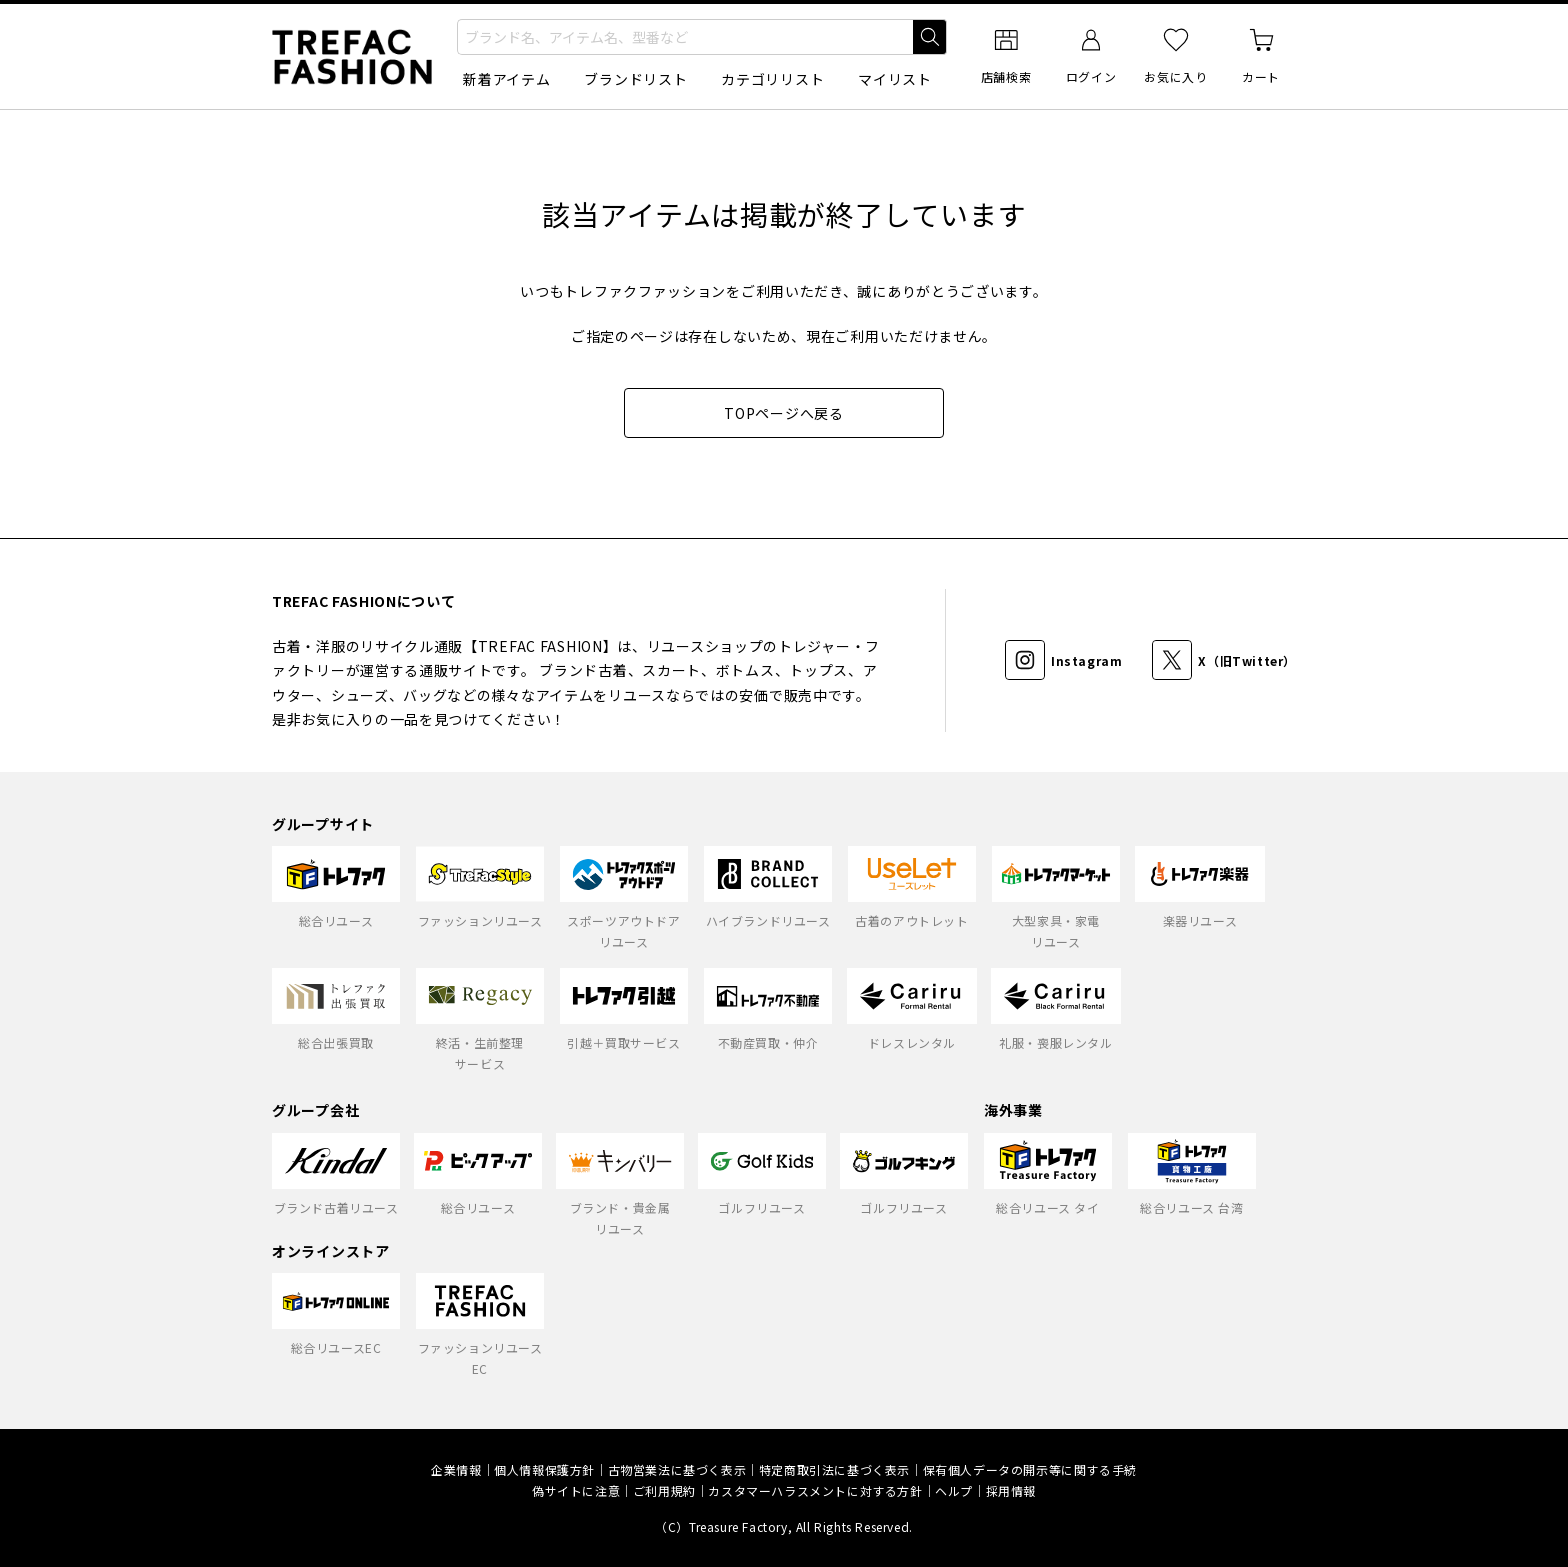 The height and width of the screenshot is (1567, 1568). I want to click on 特定商取引法に基づく表示, so click(834, 1469).